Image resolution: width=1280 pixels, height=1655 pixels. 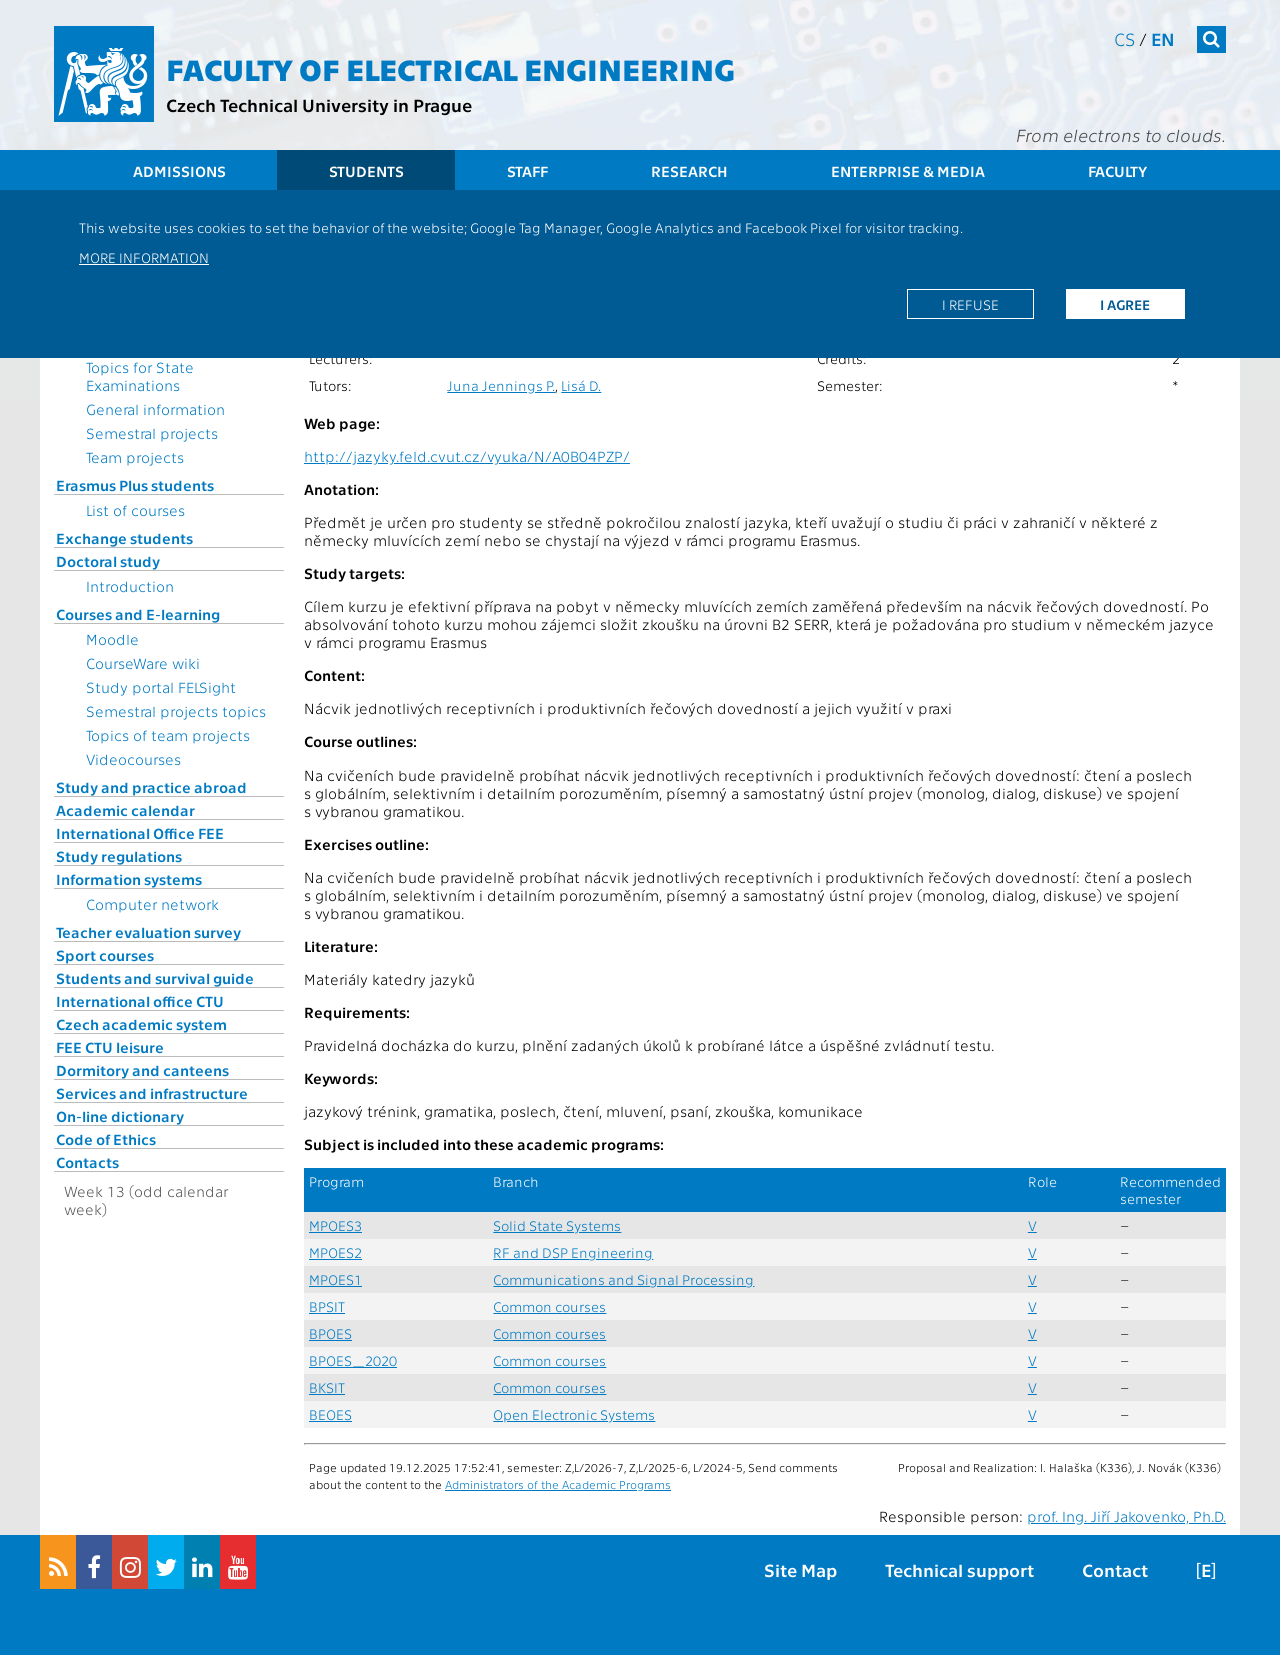 What do you see at coordinates (140, 833) in the screenshot?
I see `International Office FEE` at bounding box center [140, 833].